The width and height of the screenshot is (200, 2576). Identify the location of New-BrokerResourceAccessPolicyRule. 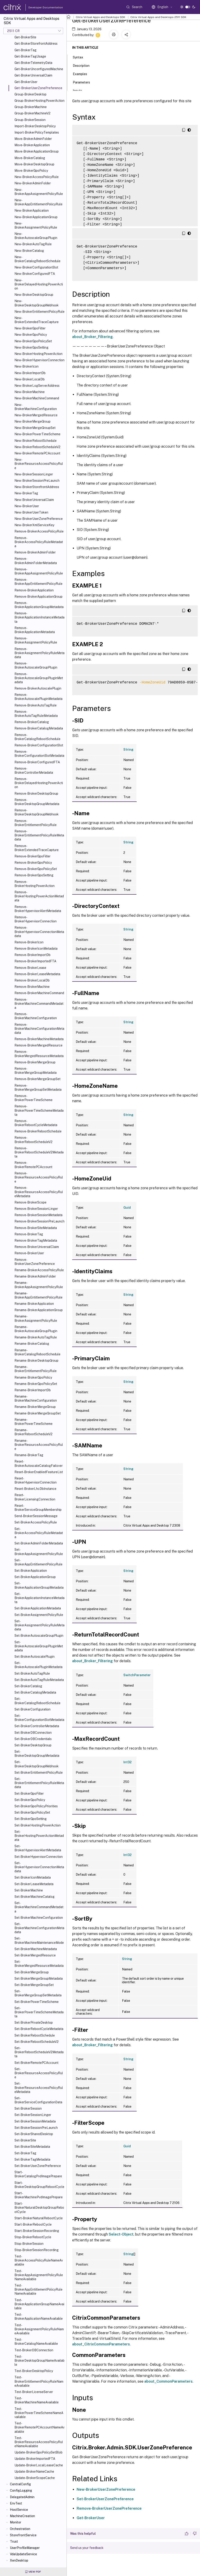
(38, 464).